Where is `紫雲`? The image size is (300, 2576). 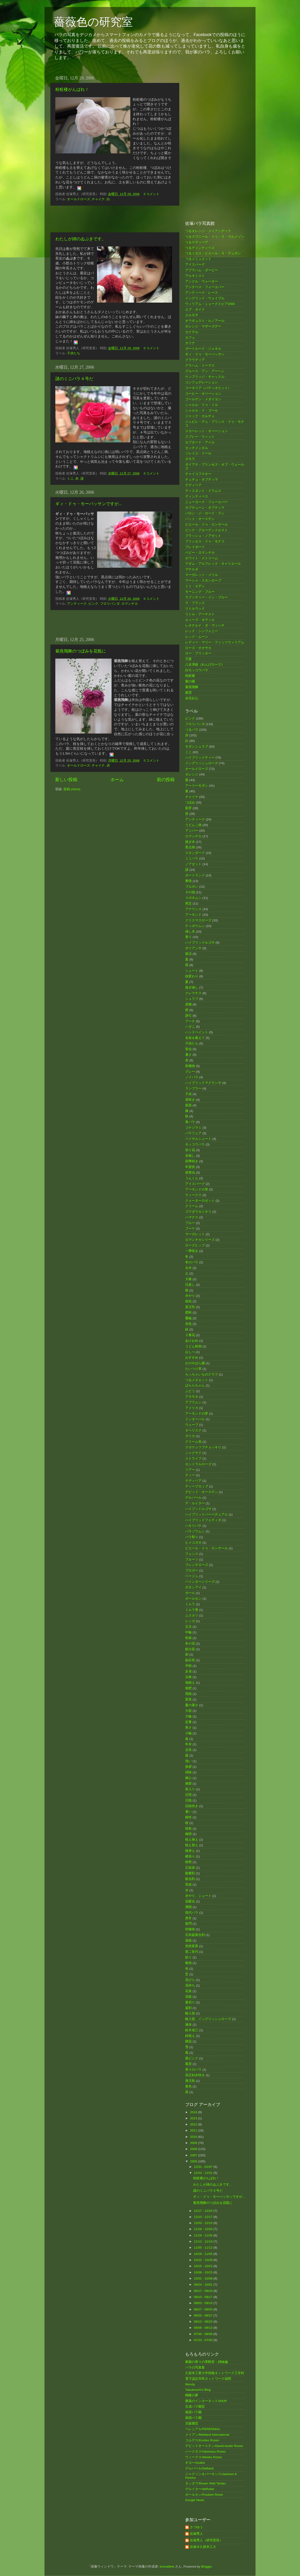
紫雲 is located at coordinates (188, 692).